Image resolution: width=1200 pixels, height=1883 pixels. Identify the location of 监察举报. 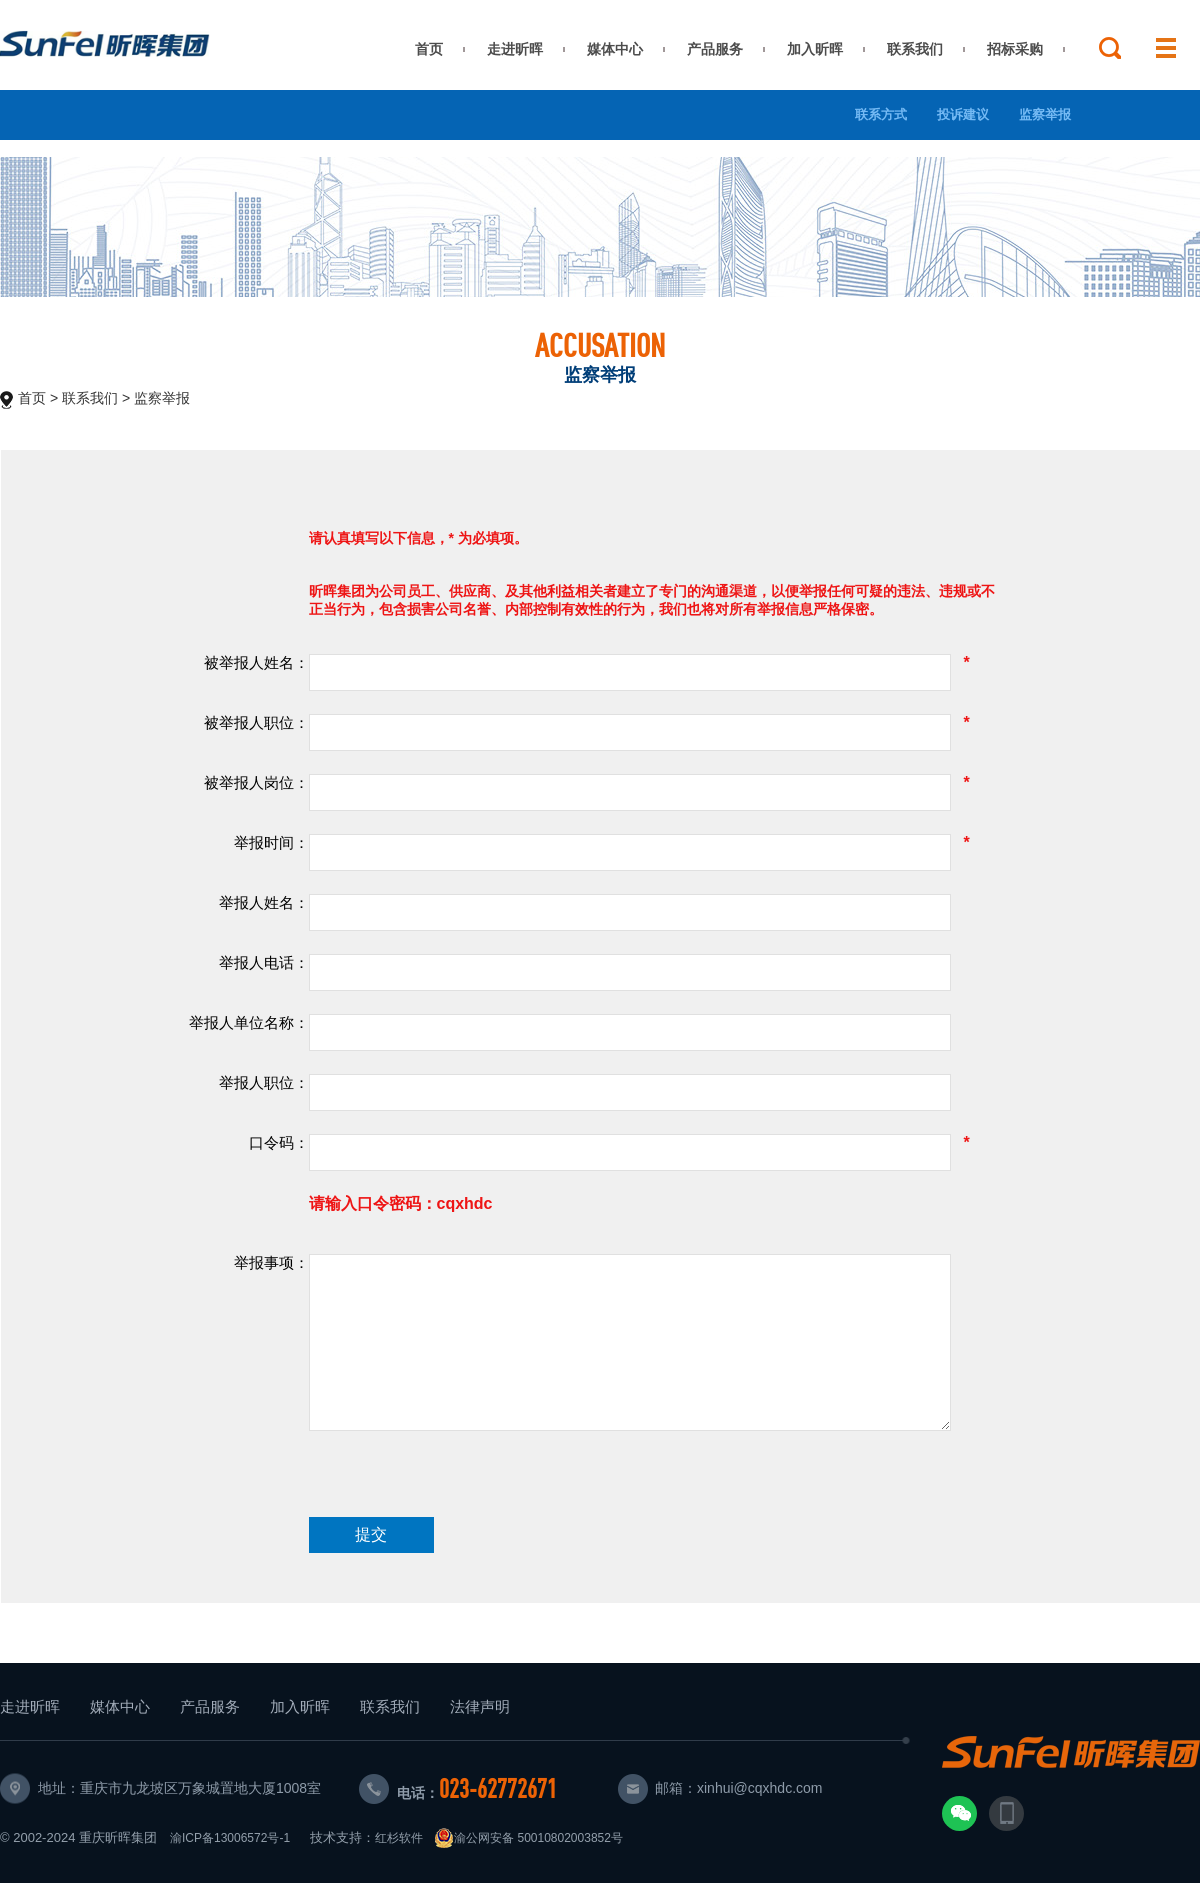
(1045, 114).